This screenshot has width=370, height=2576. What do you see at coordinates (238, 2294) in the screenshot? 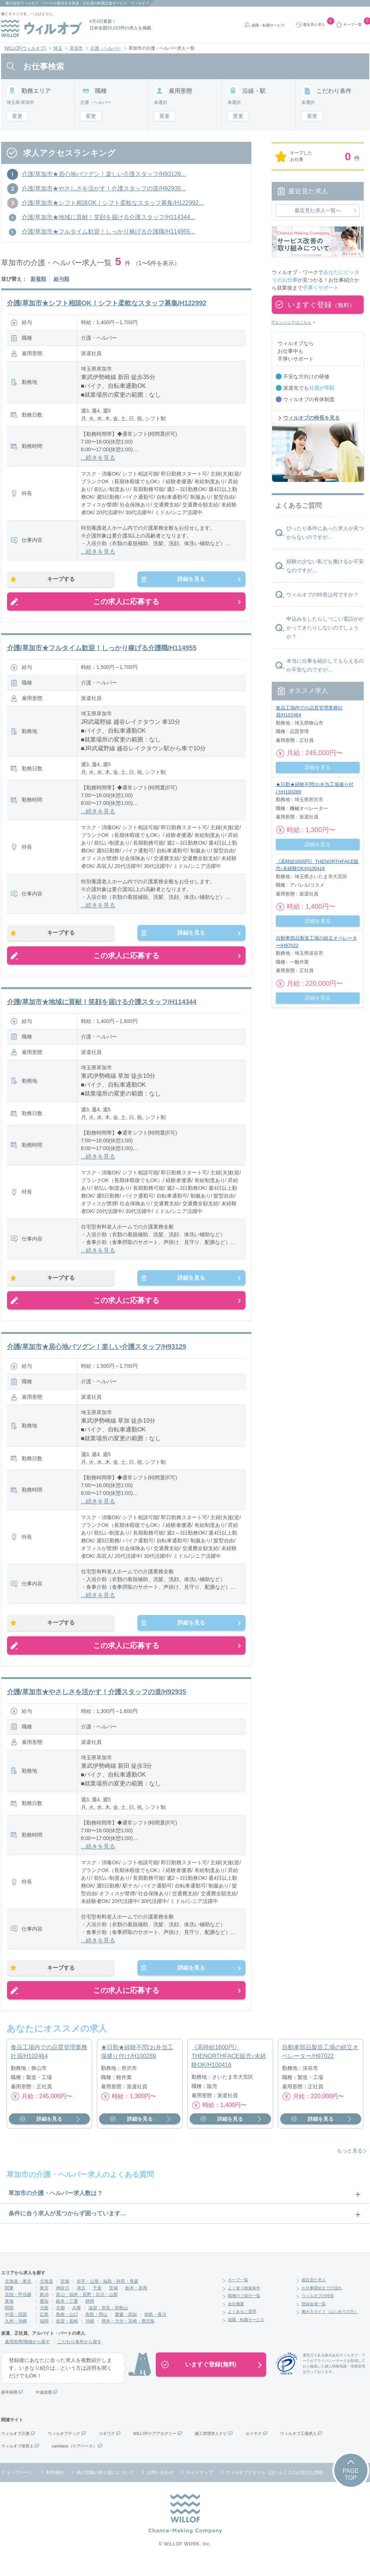
I see `キープ一覧` at bounding box center [238, 2294].